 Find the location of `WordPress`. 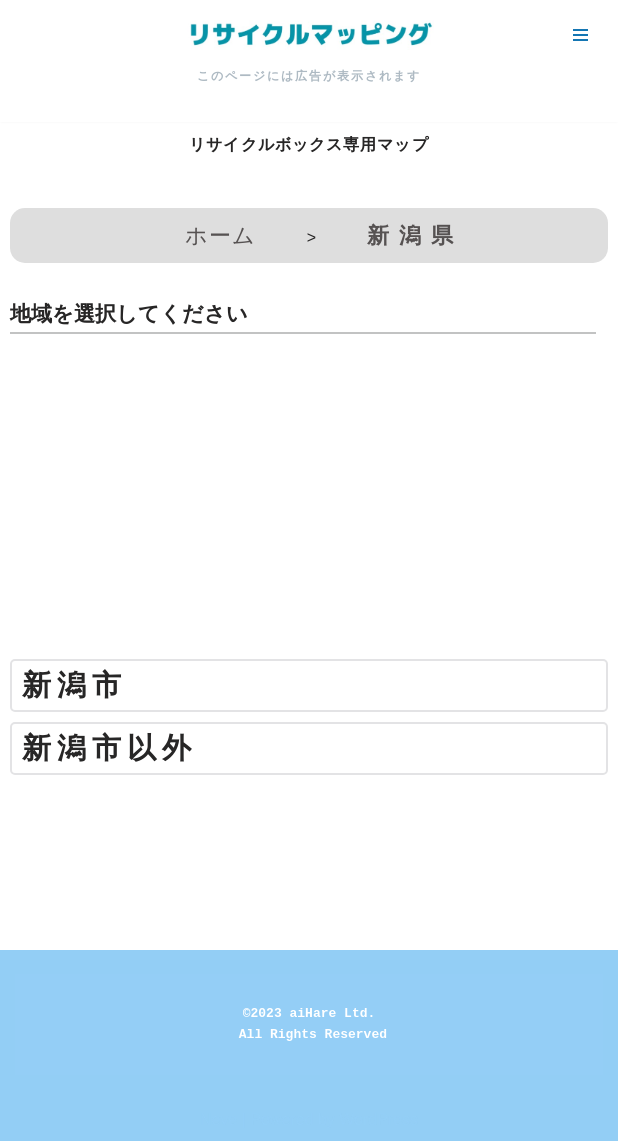

WordPress is located at coordinates (378, 1119).